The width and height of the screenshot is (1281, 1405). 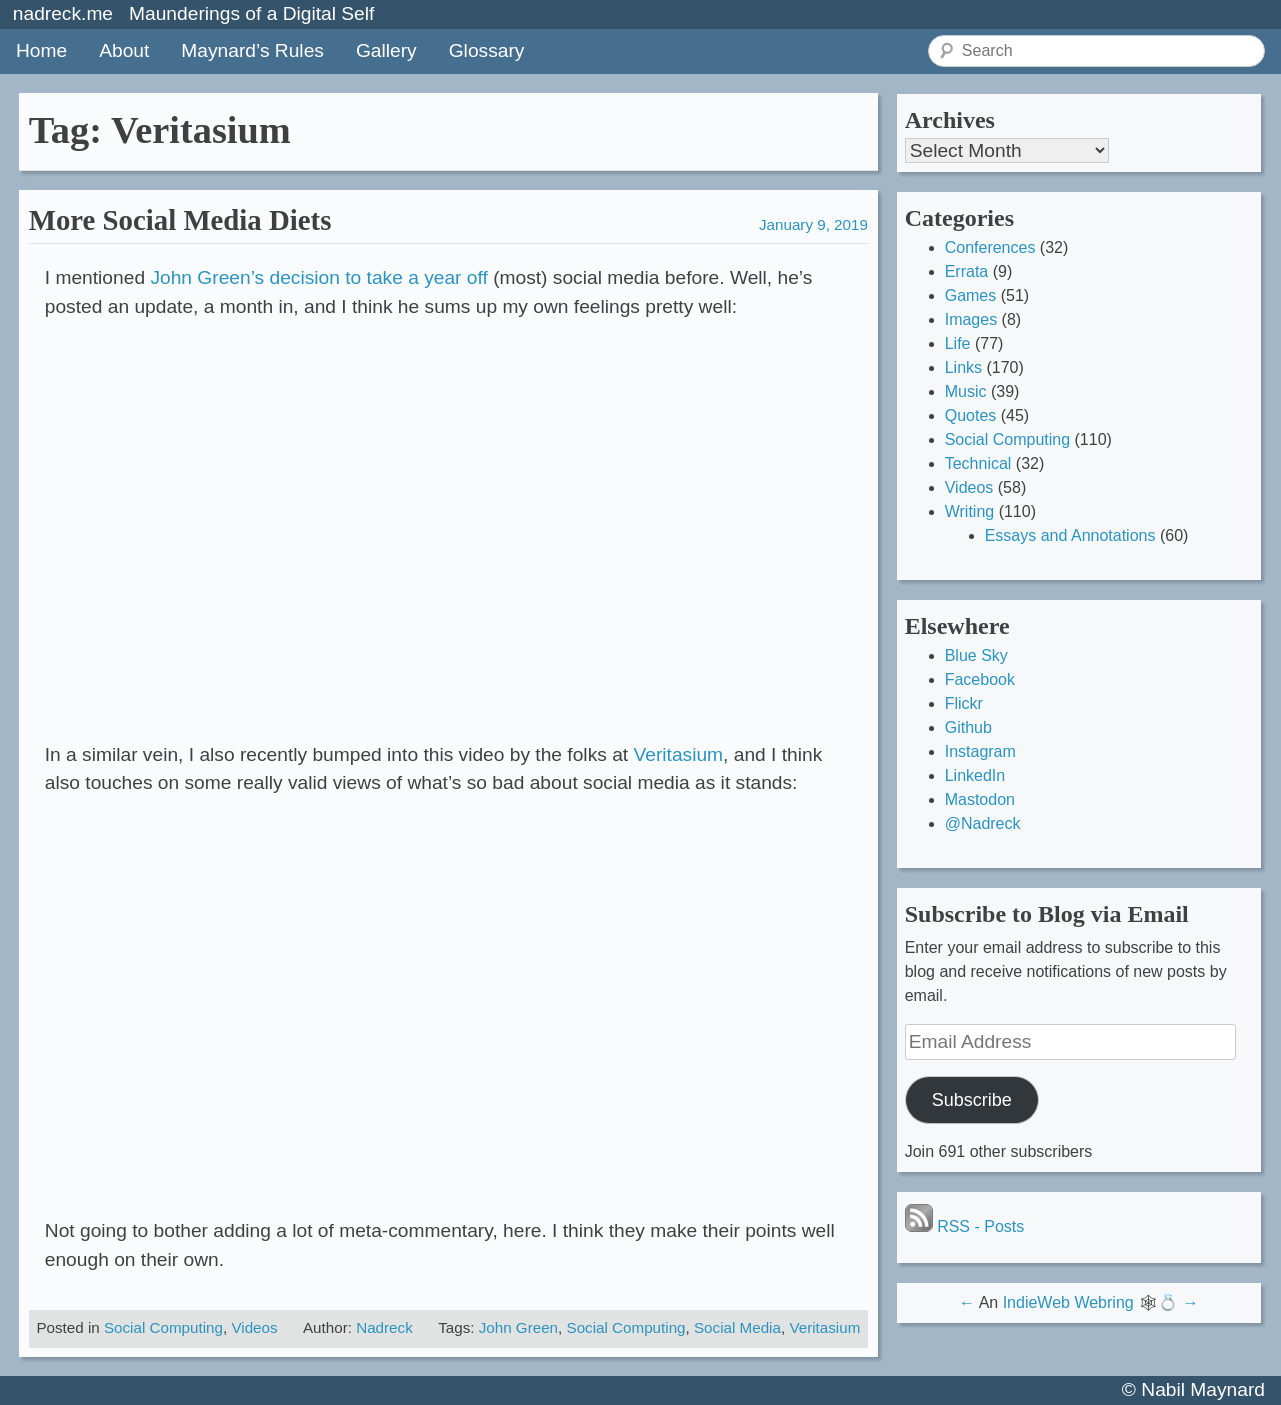 What do you see at coordinates (737, 1327) in the screenshot?
I see `Social Media` at bounding box center [737, 1327].